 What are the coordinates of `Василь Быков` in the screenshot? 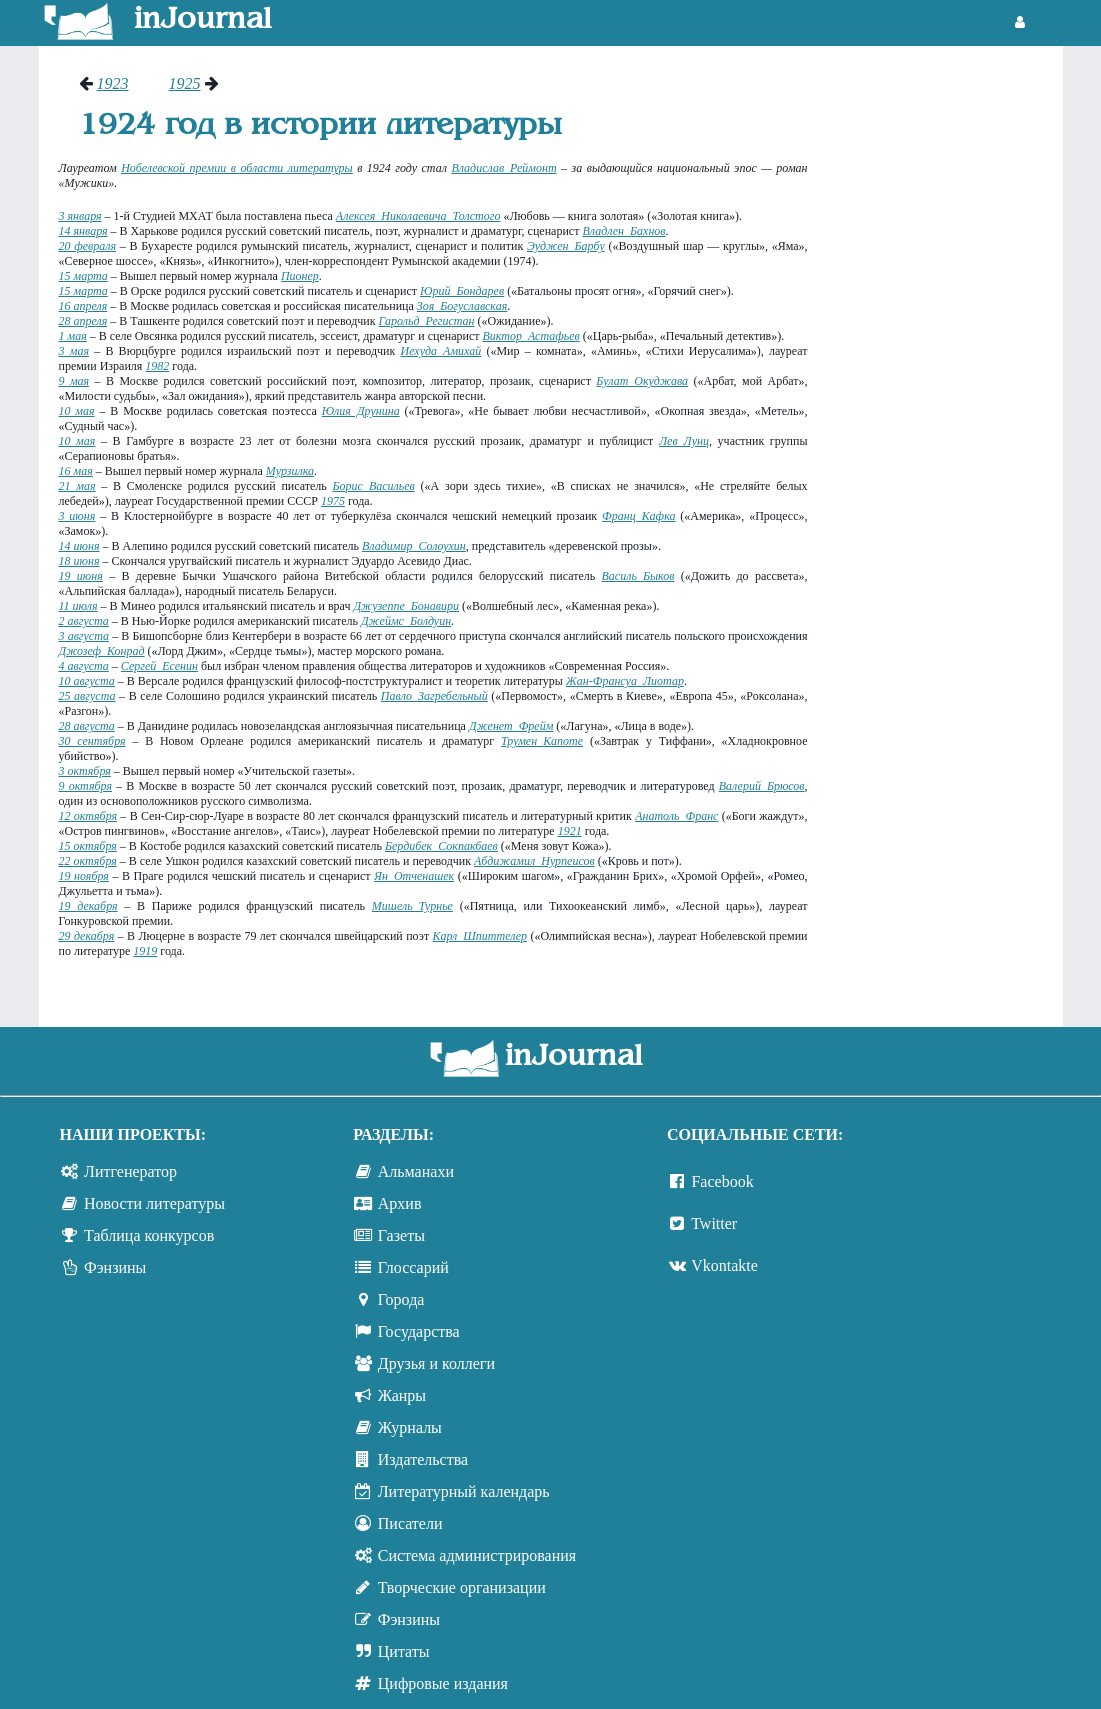 It's located at (638, 576).